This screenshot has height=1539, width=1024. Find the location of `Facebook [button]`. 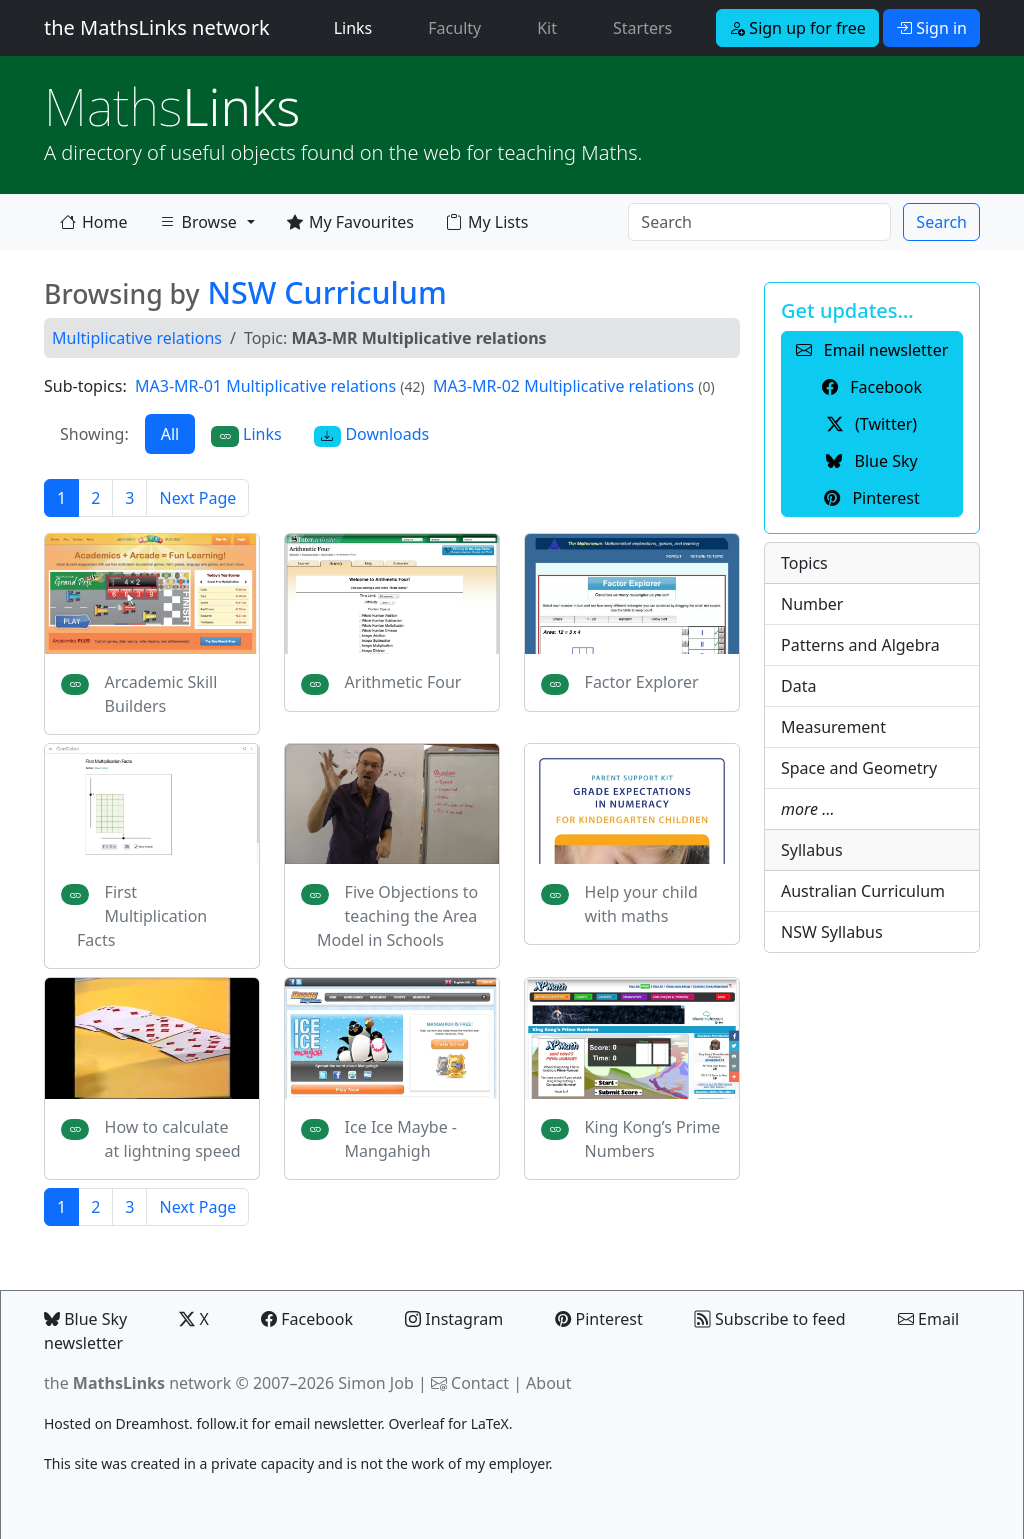

Facebook [button] is located at coordinates (872, 387).